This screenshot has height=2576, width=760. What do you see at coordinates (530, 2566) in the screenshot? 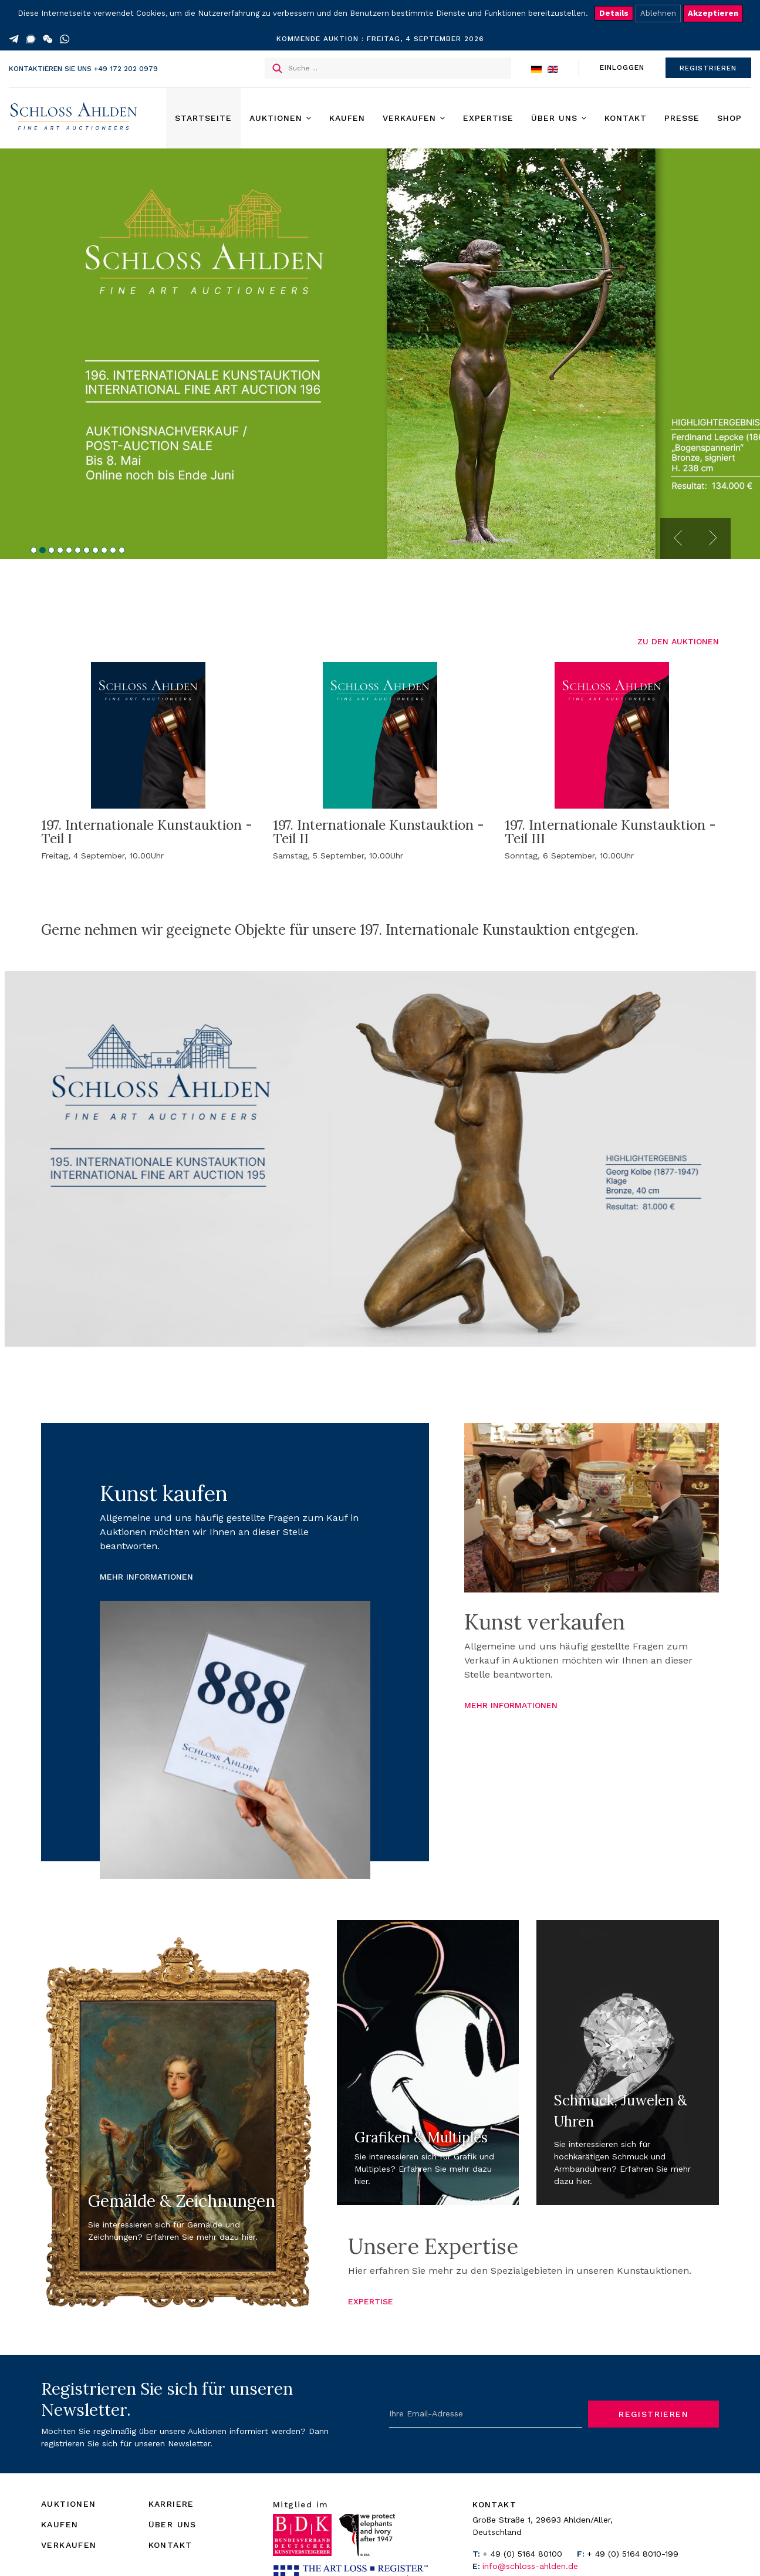
I see `info@schloss-ahlden.de` at bounding box center [530, 2566].